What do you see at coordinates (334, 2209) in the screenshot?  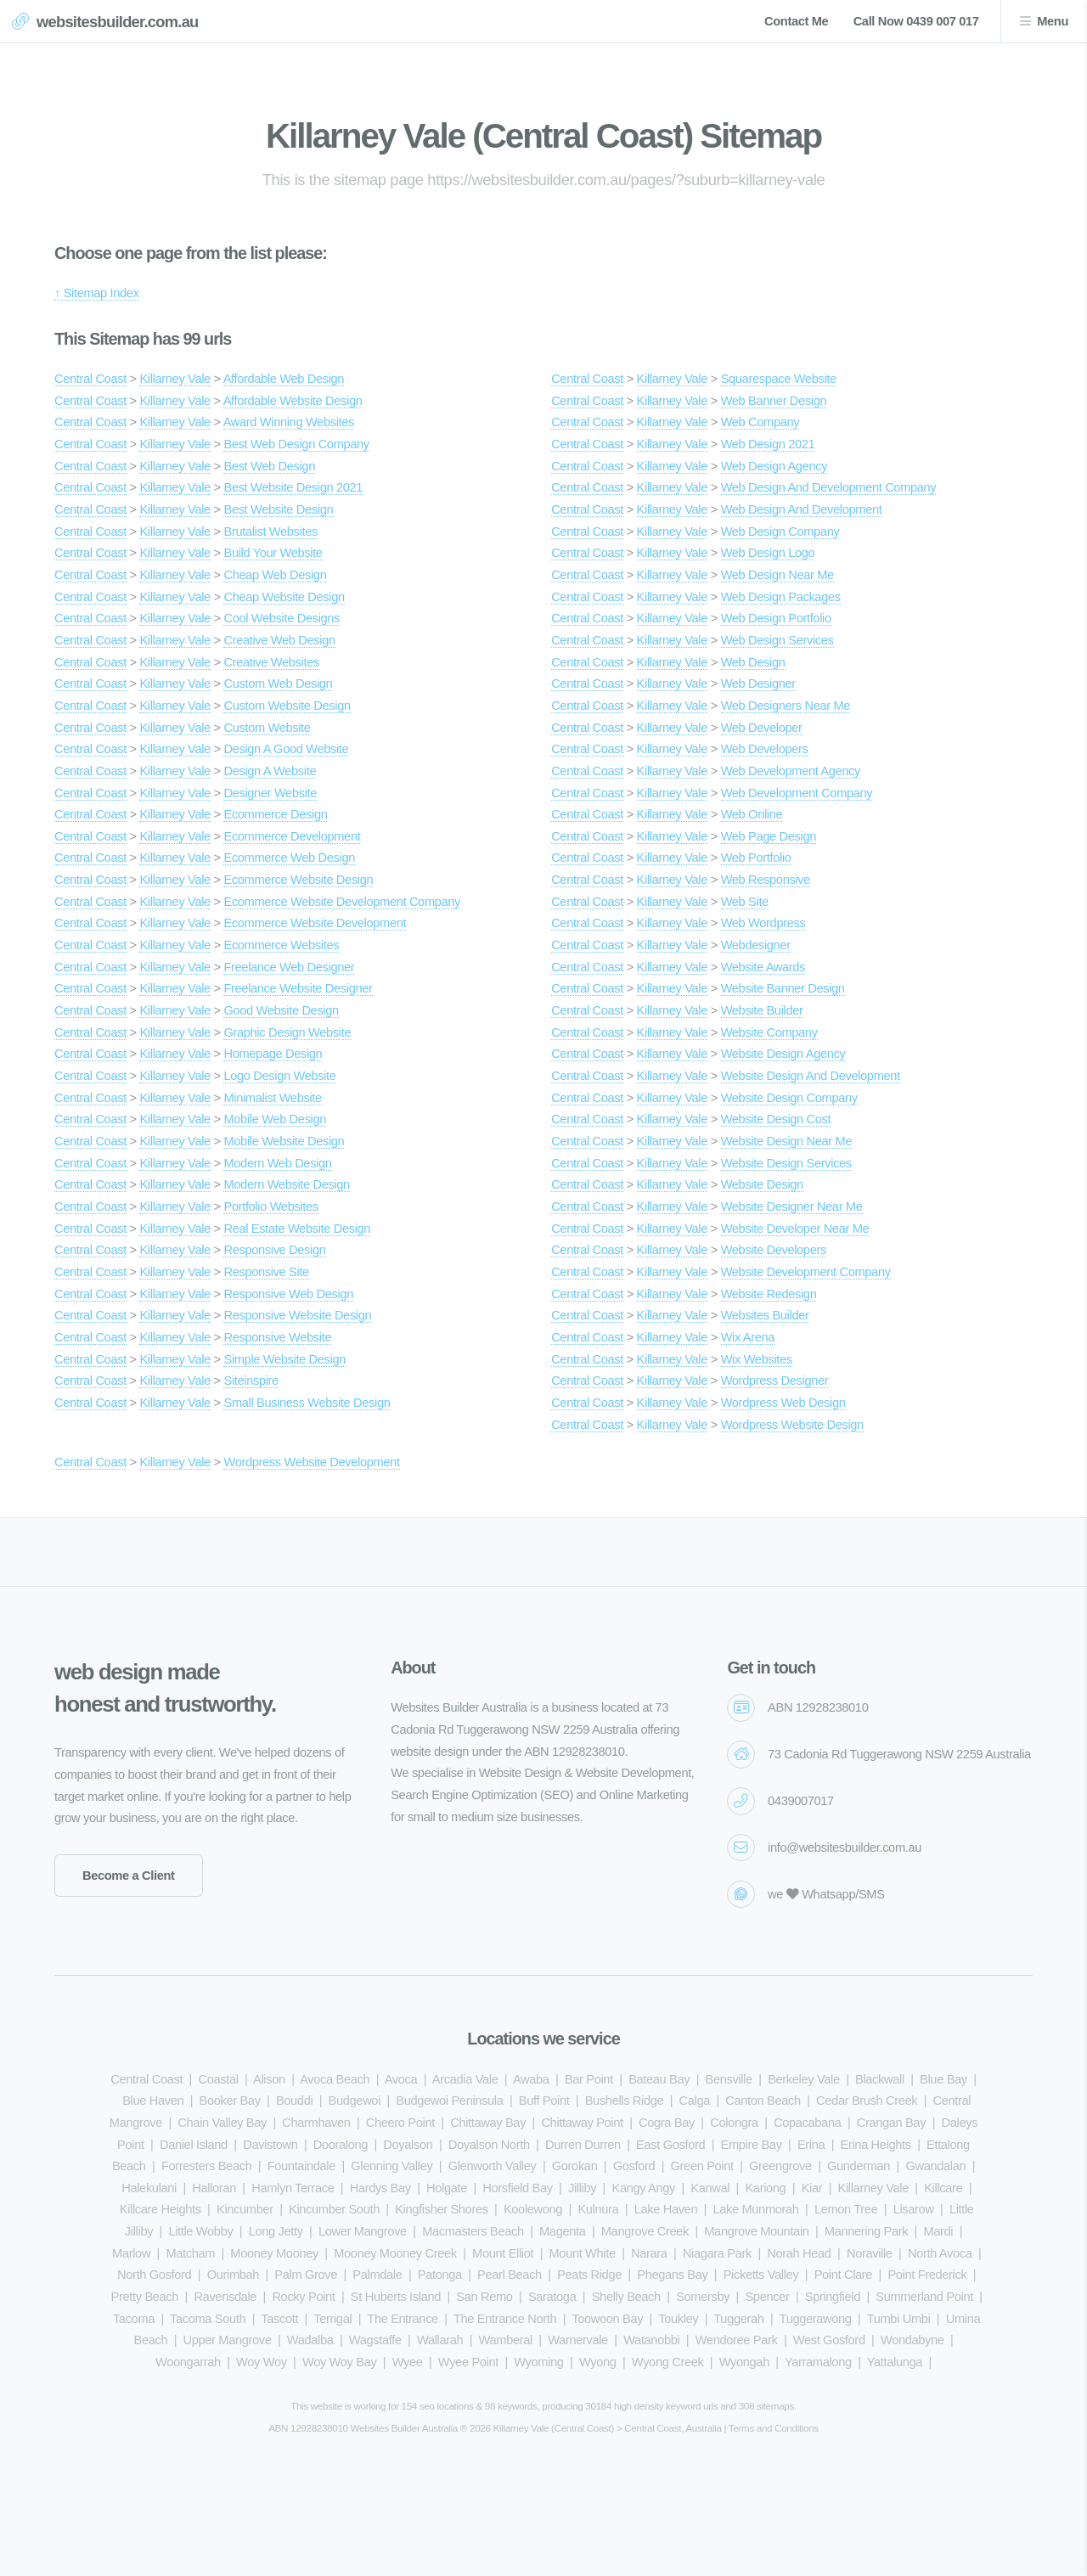 I see `Kincumber South` at bounding box center [334, 2209].